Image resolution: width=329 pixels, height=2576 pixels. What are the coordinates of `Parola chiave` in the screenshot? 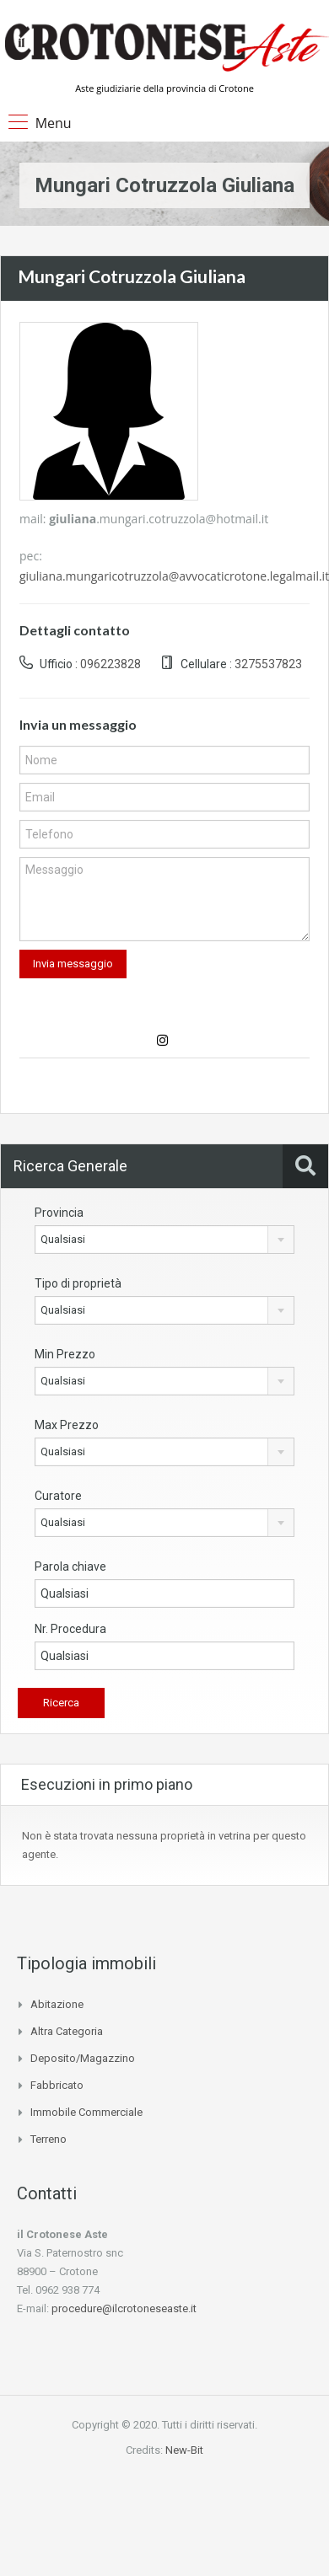 It's located at (70, 1566).